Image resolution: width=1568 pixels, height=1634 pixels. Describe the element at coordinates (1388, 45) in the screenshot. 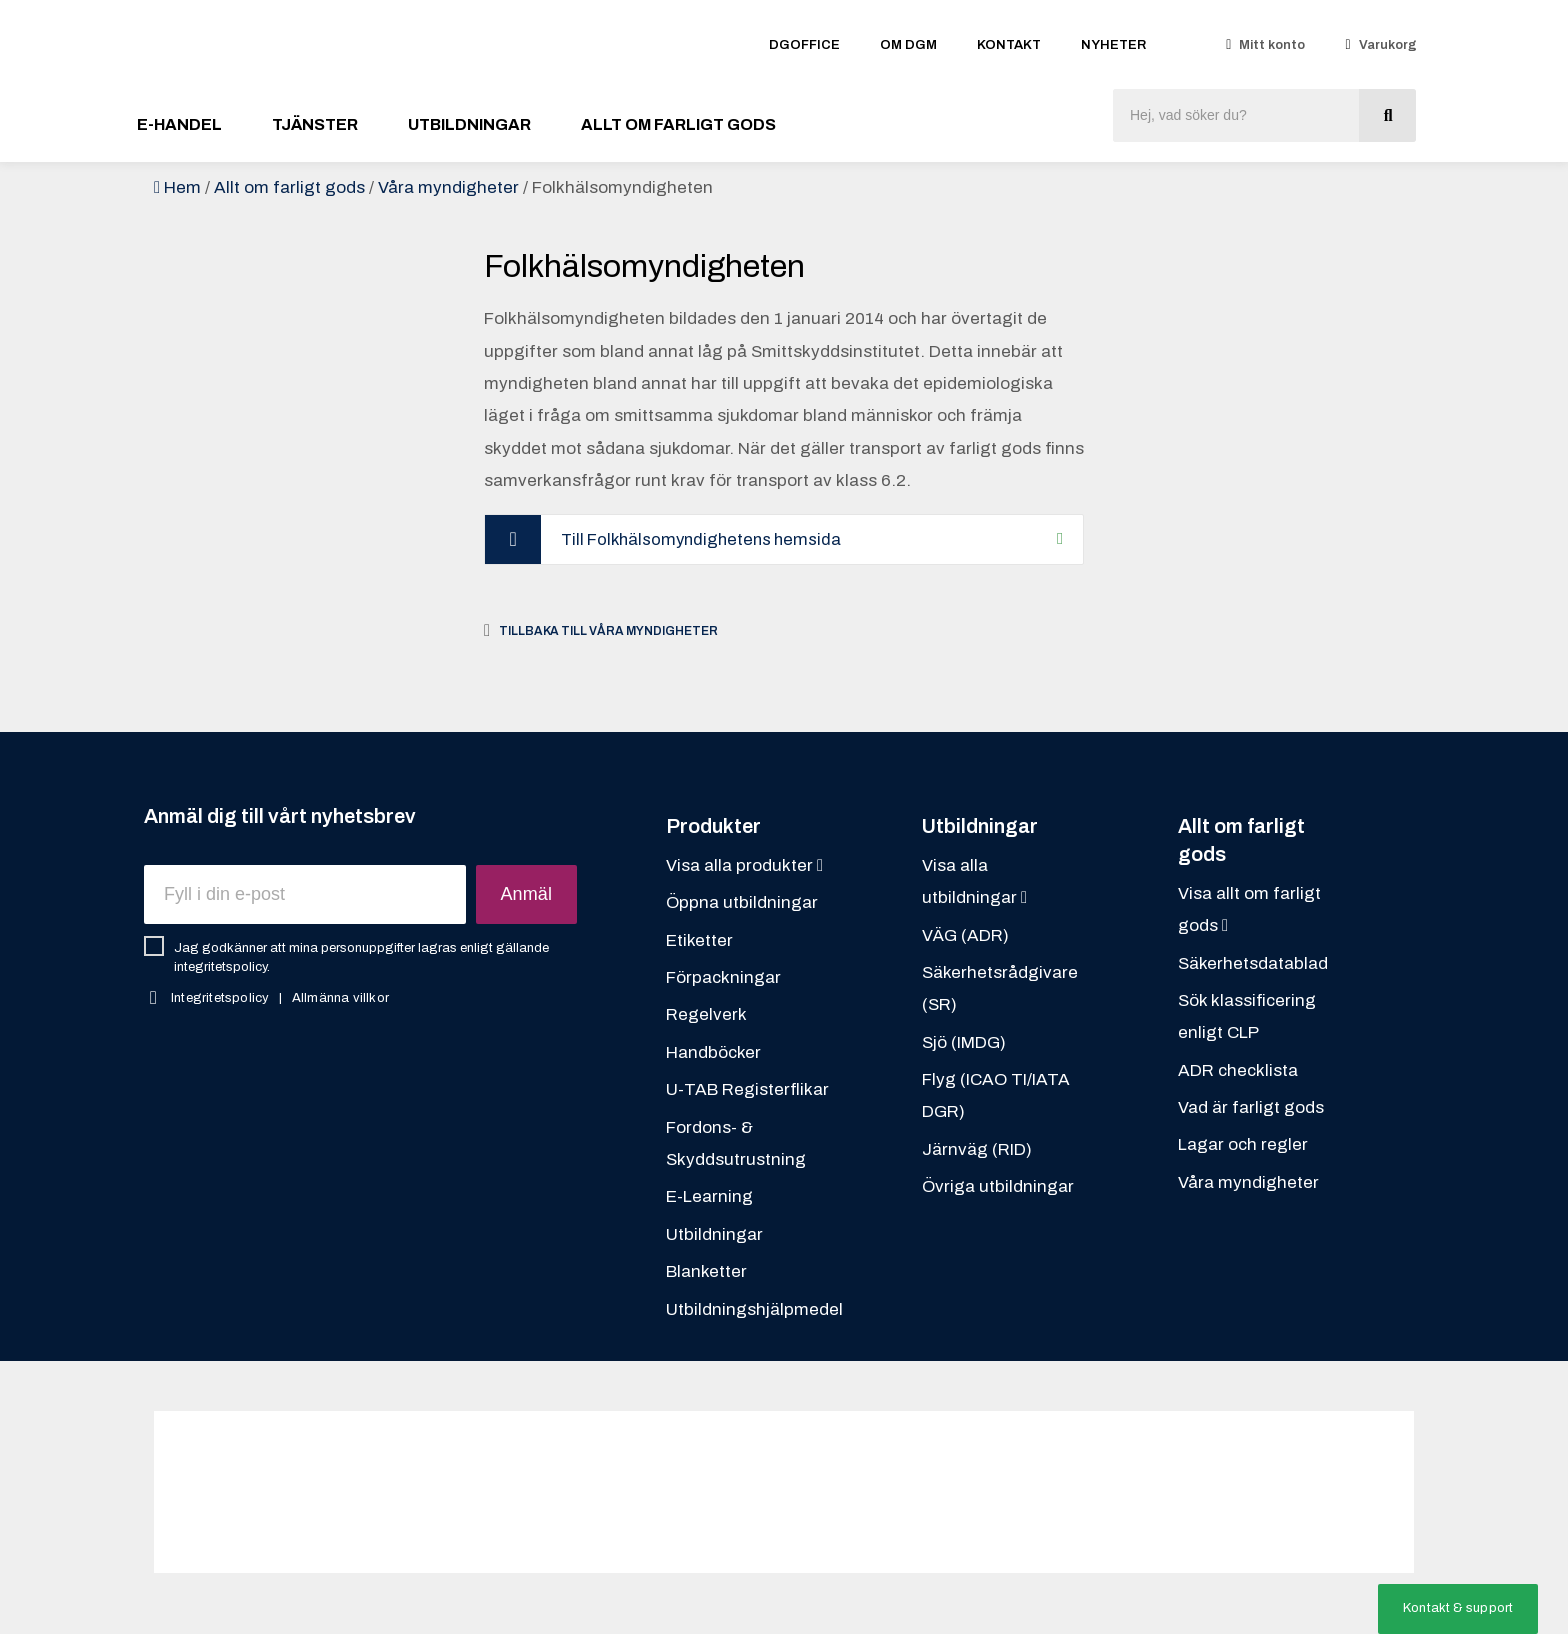

I see `Varukorg` at that location.